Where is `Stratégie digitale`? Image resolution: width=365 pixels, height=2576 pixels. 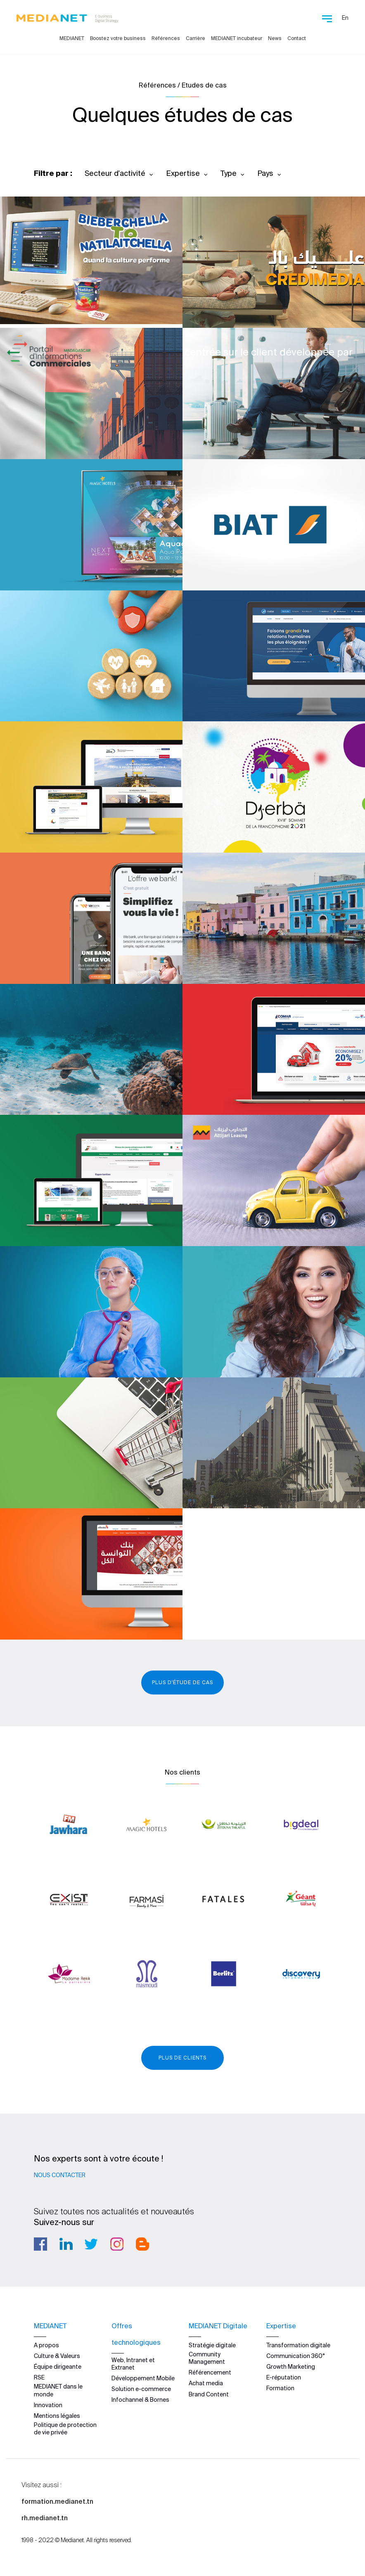
Stratégie digitale is located at coordinates (212, 2344).